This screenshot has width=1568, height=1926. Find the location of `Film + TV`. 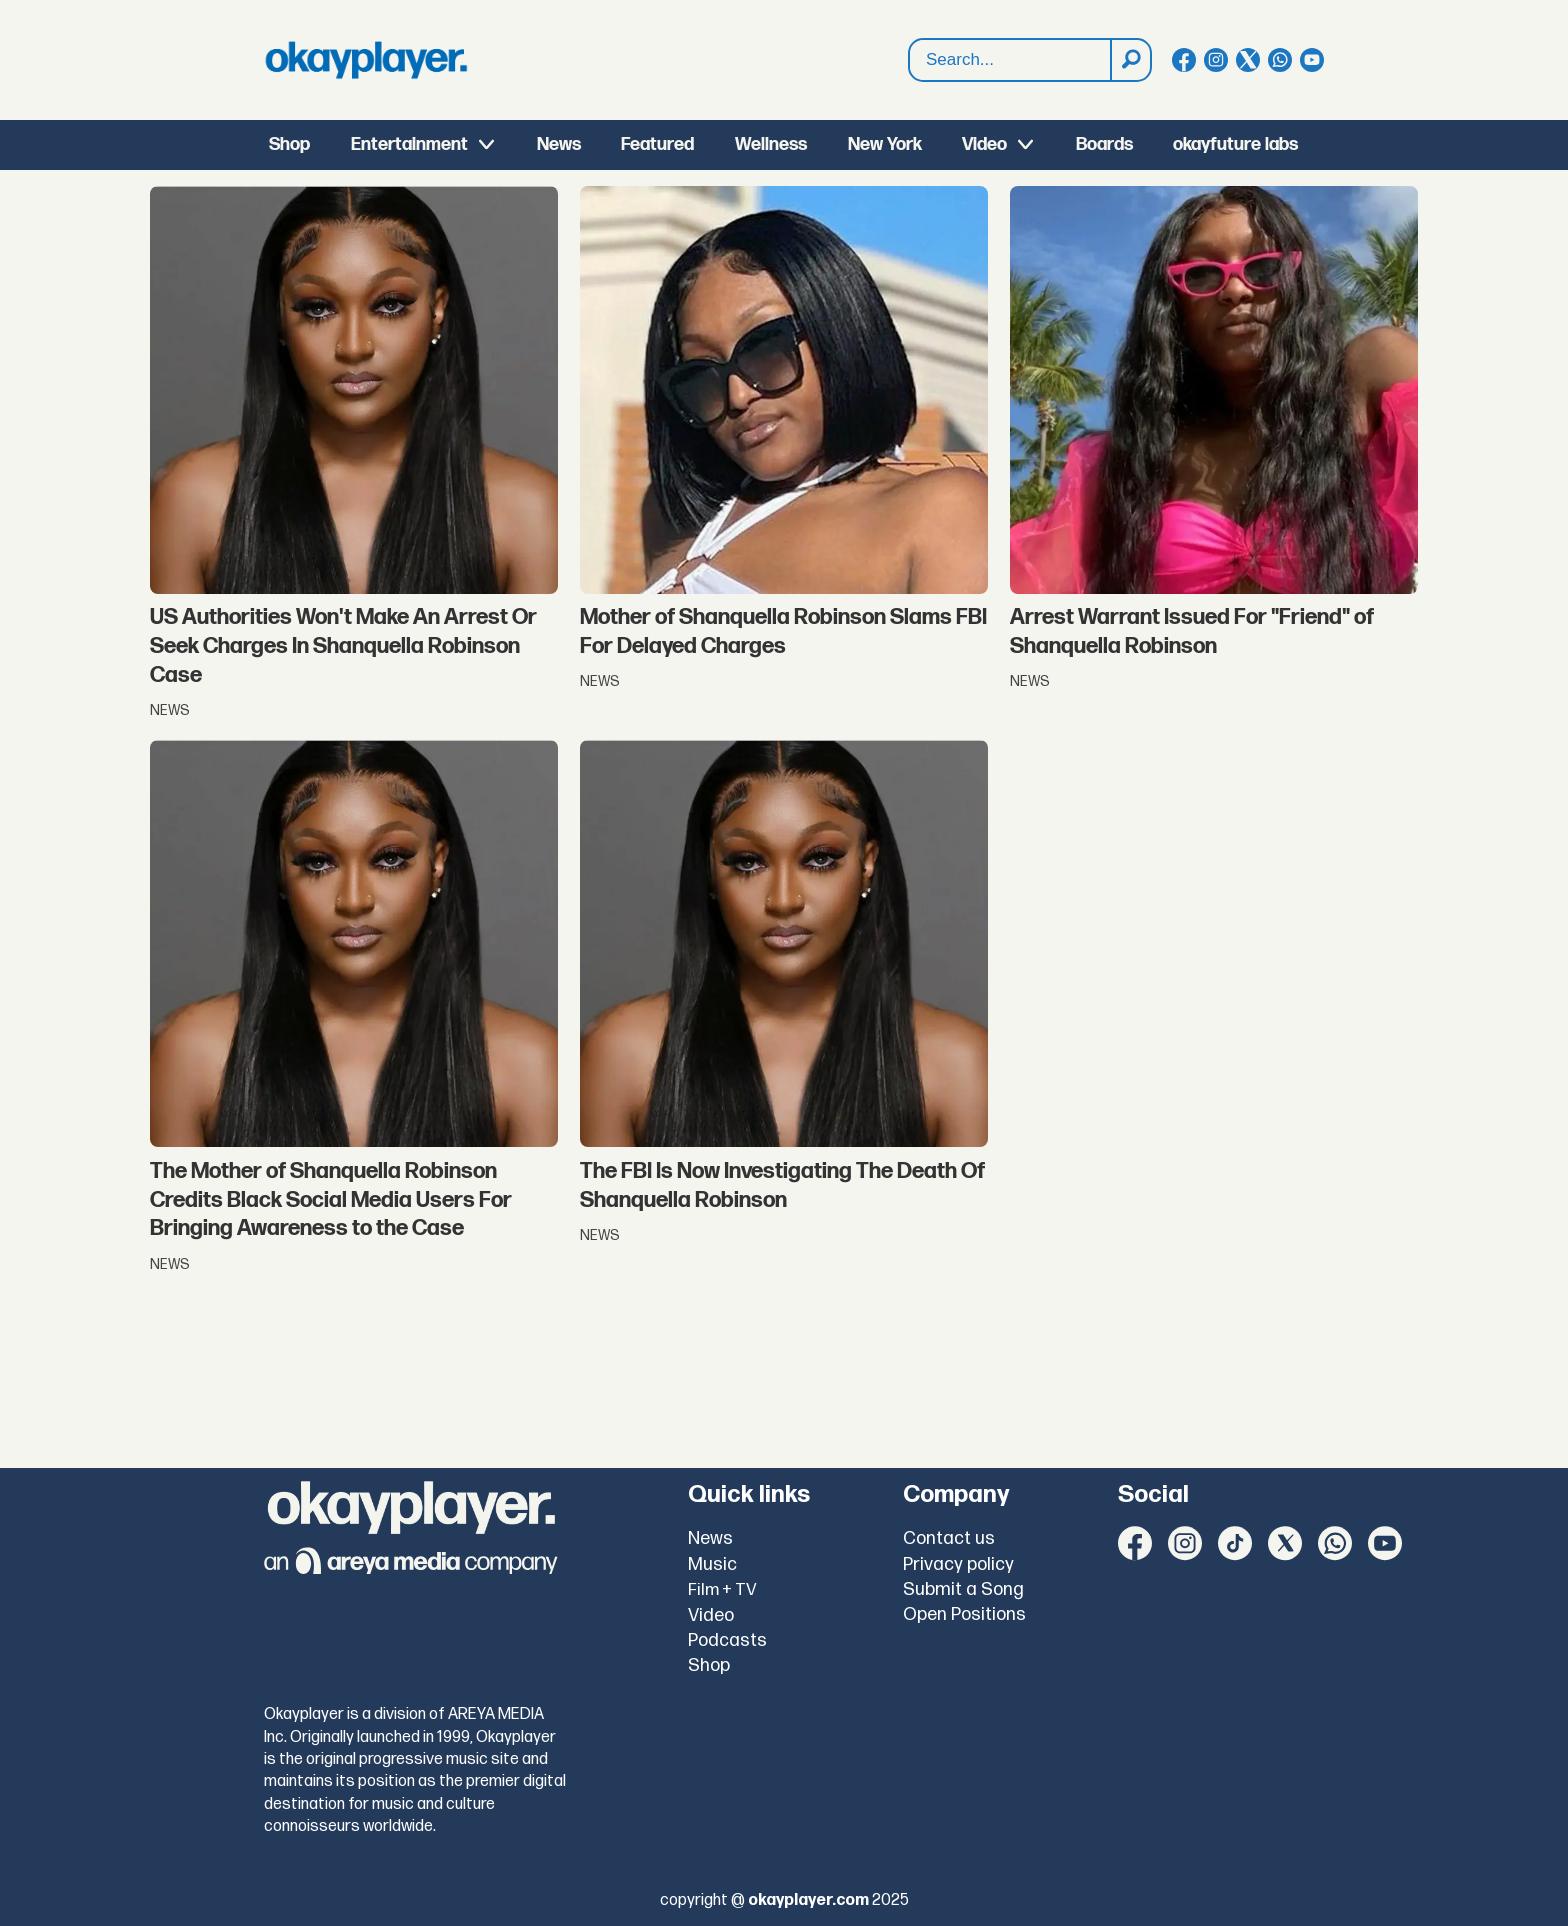

Film + TV is located at coordinates (722, 1590).